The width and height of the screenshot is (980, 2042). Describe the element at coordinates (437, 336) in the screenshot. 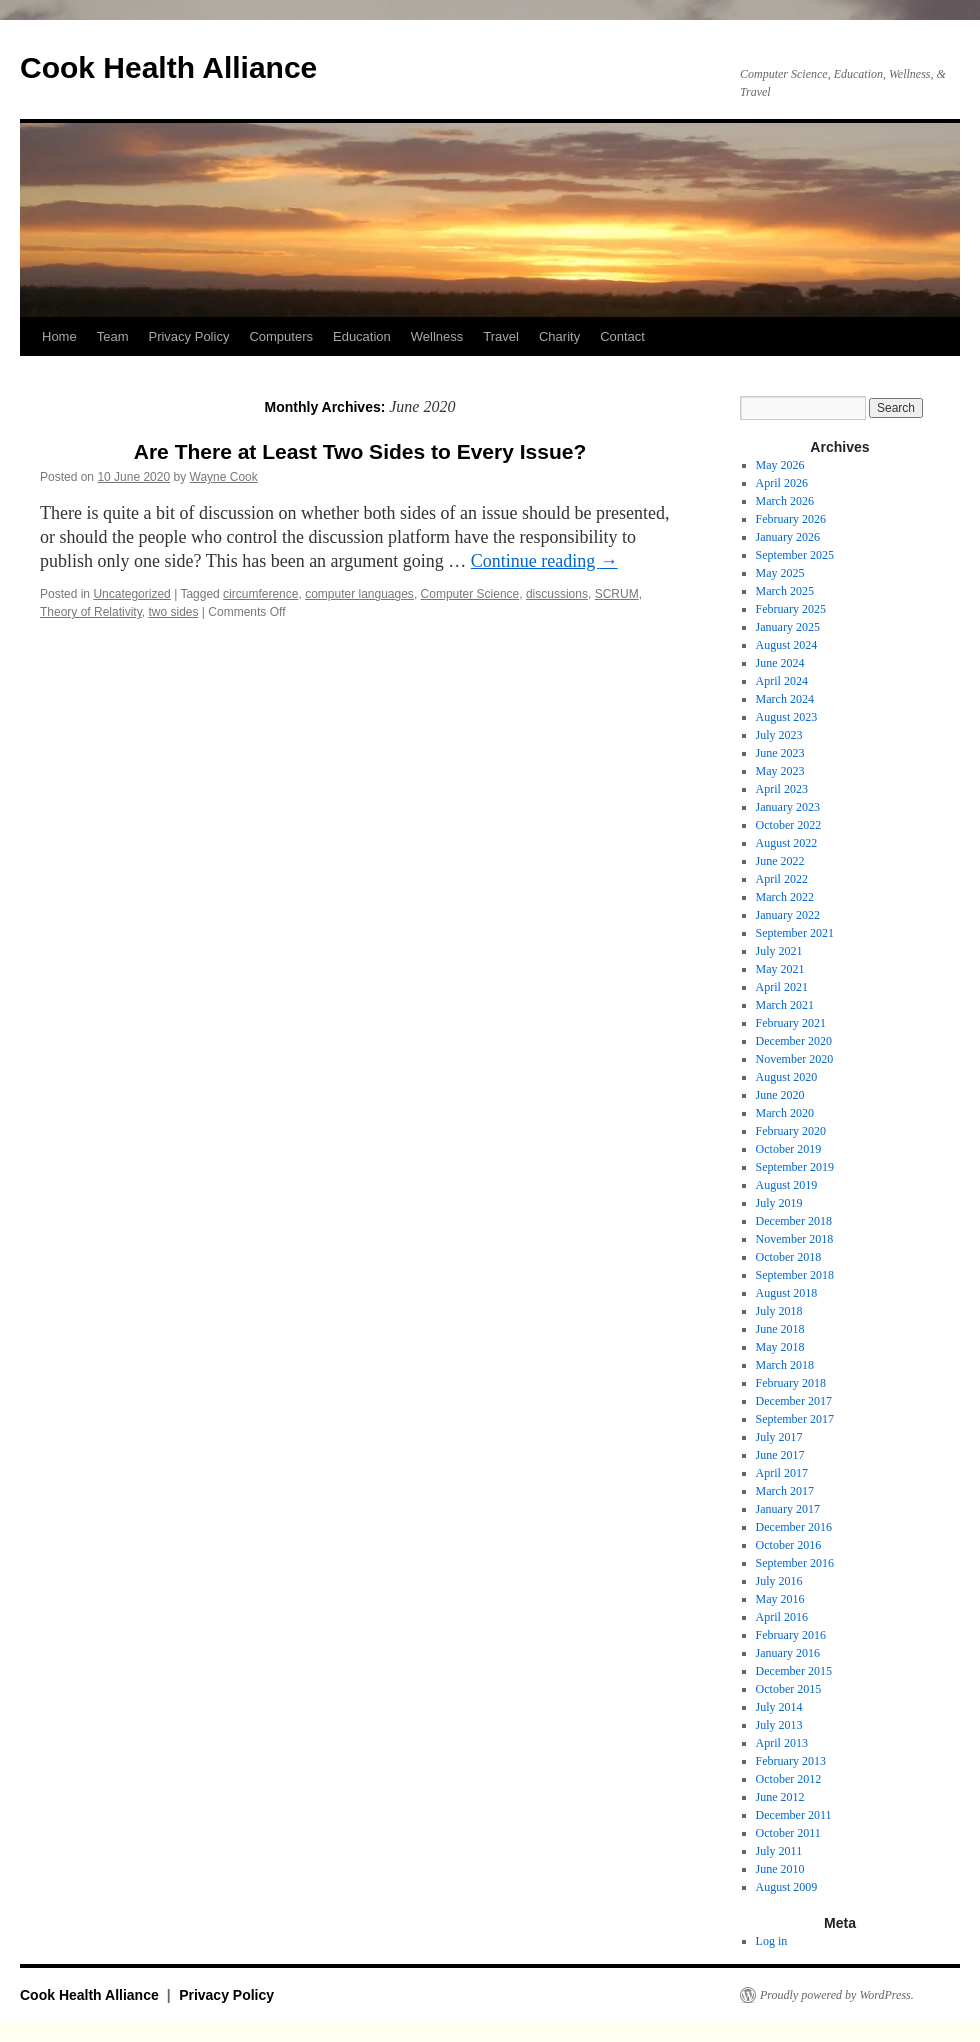

I see `Wellness` at that location.